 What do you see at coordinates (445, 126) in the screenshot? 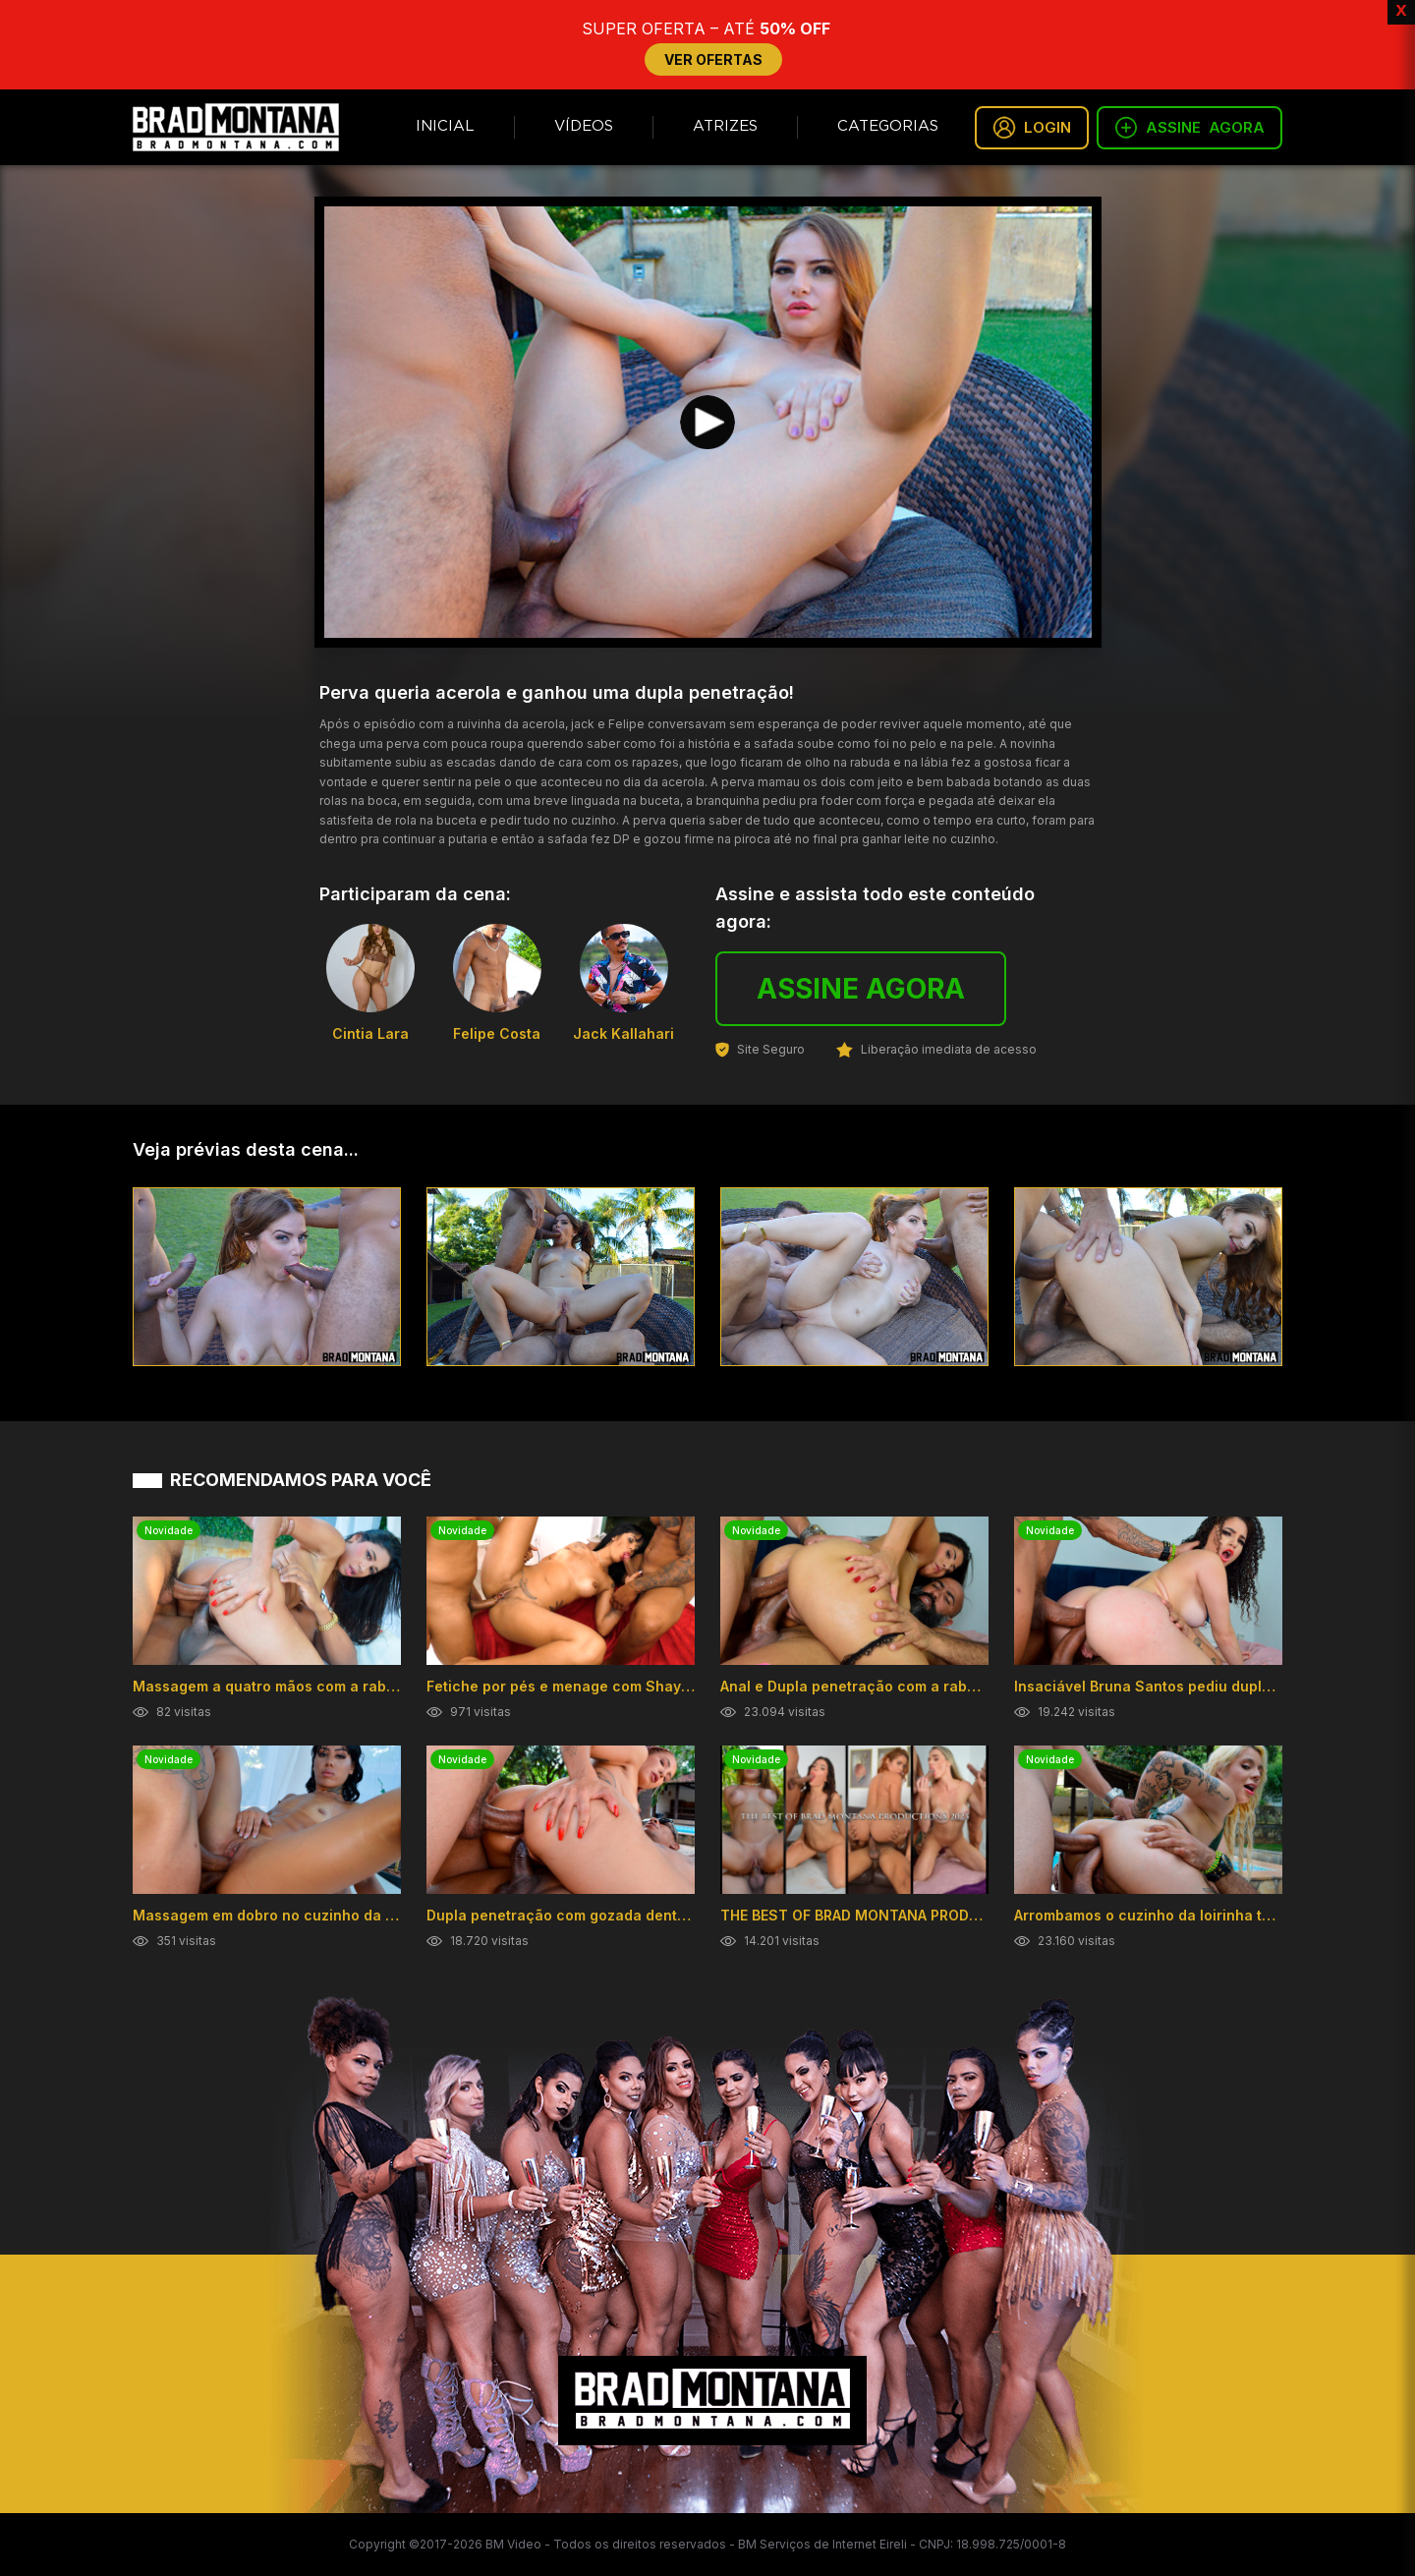
I see `Inicial` at bounding box center [445, 126].